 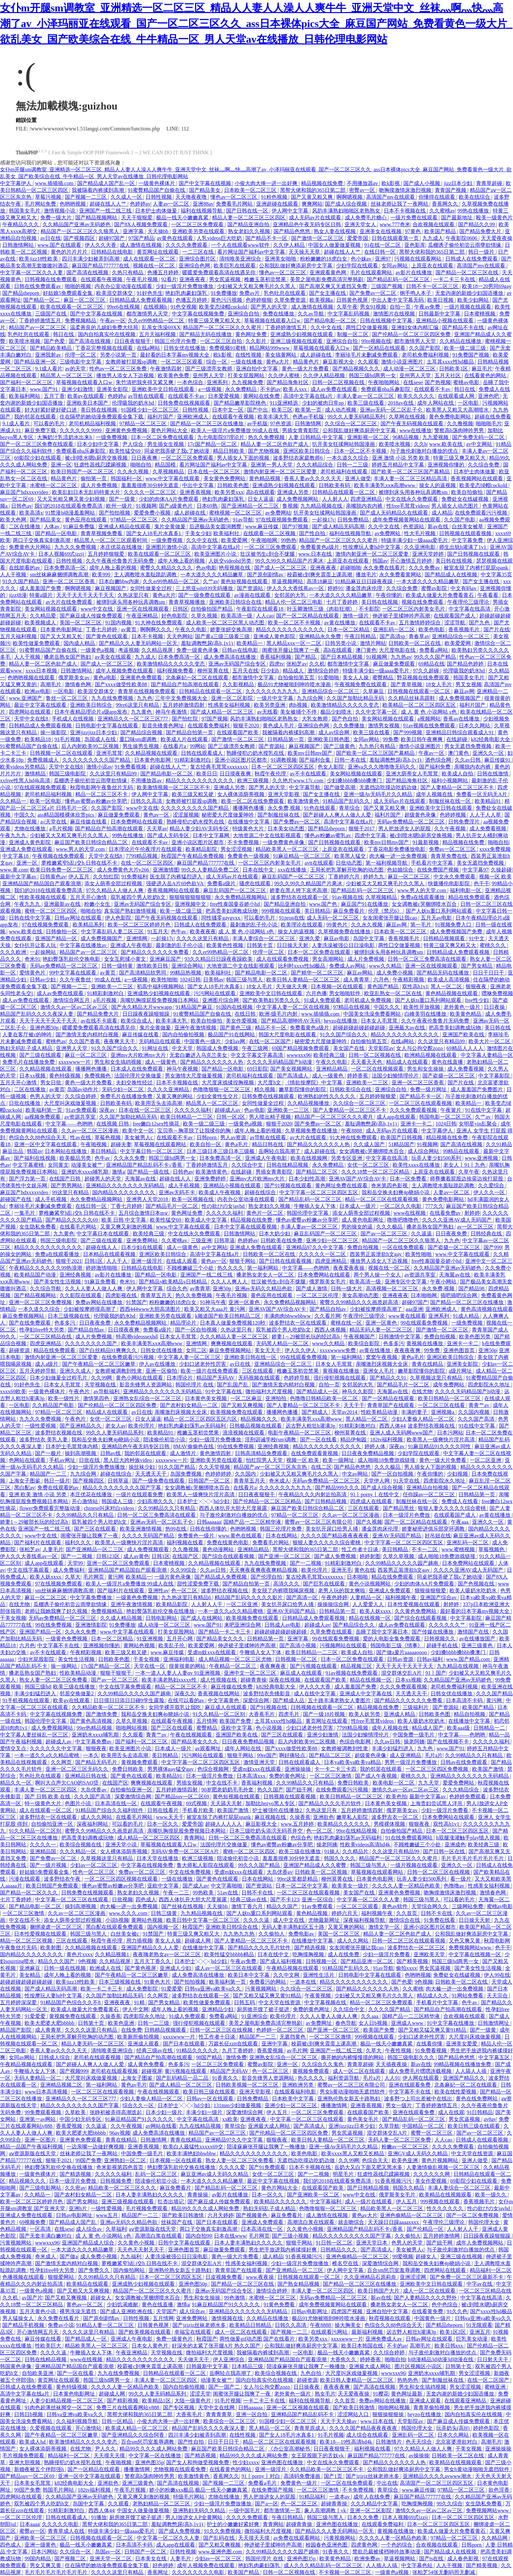 What do you see at coordinates (337, 986) in the screenshot?
I see `日本视频一区在线观看` at bounding box center [337, 986].